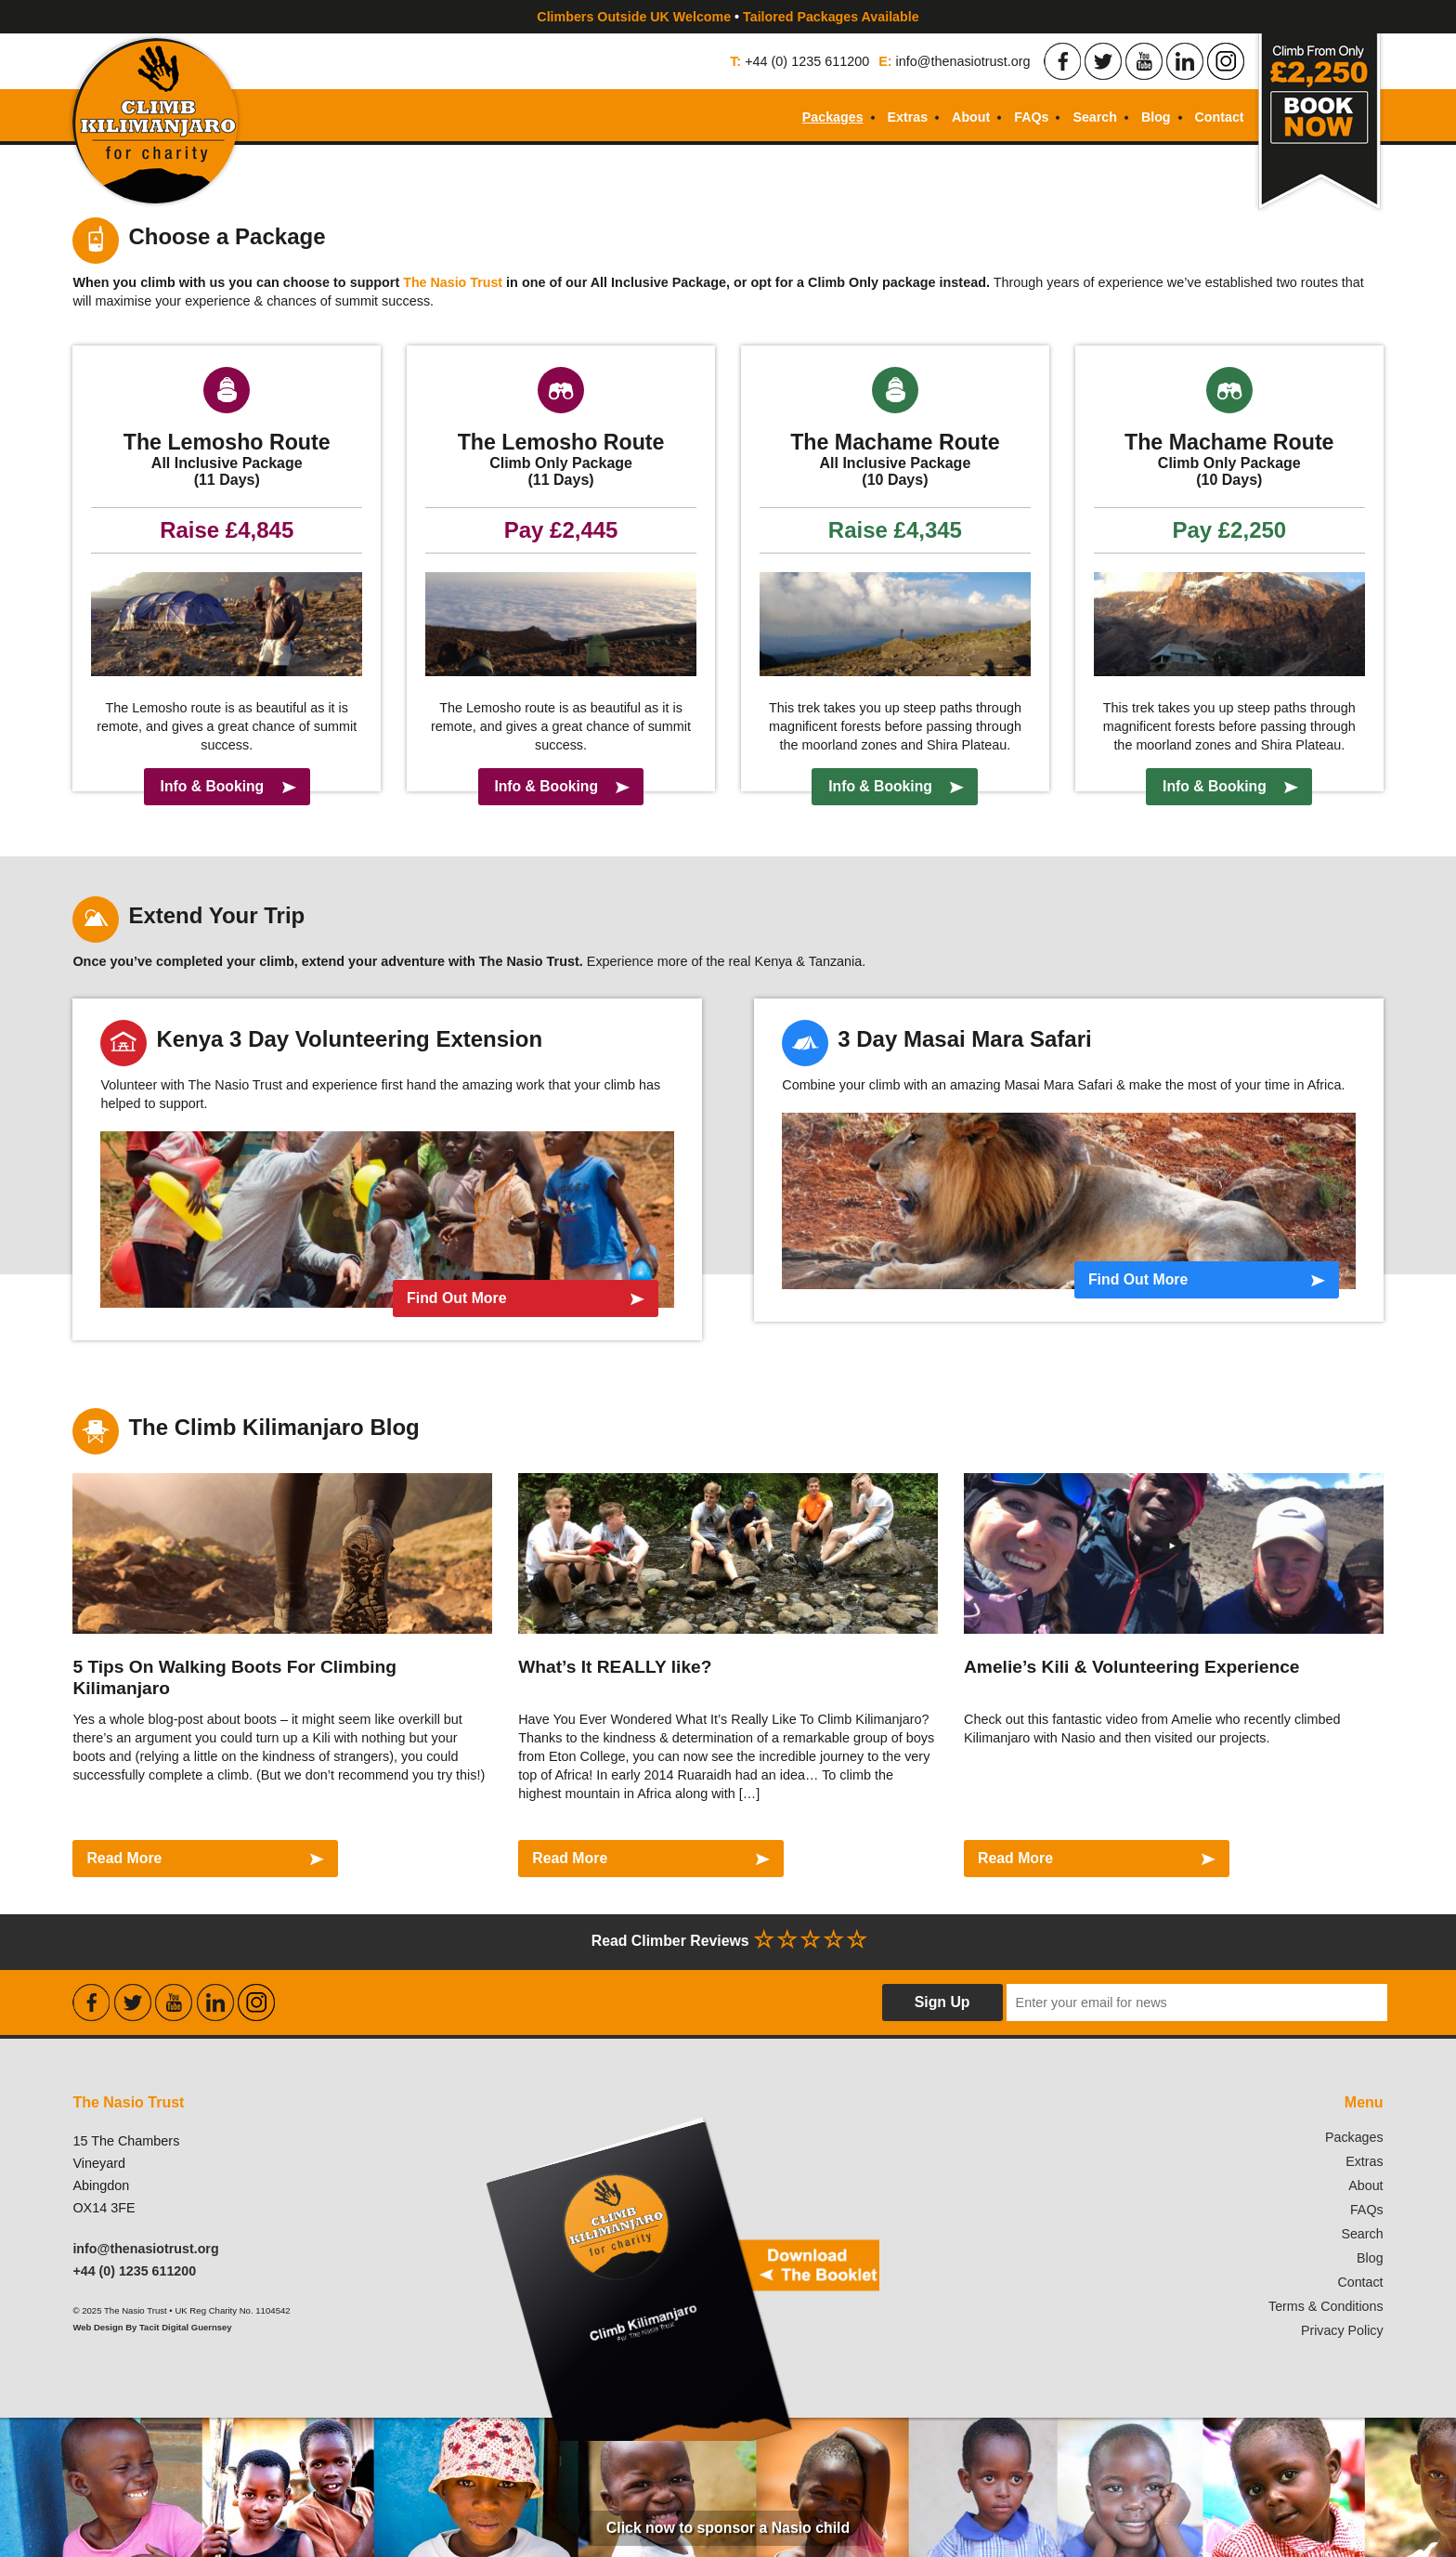  Describe the element at coordinates (963, 61) in the screenshot. I see `info@thenasiotrust.org` at that location.